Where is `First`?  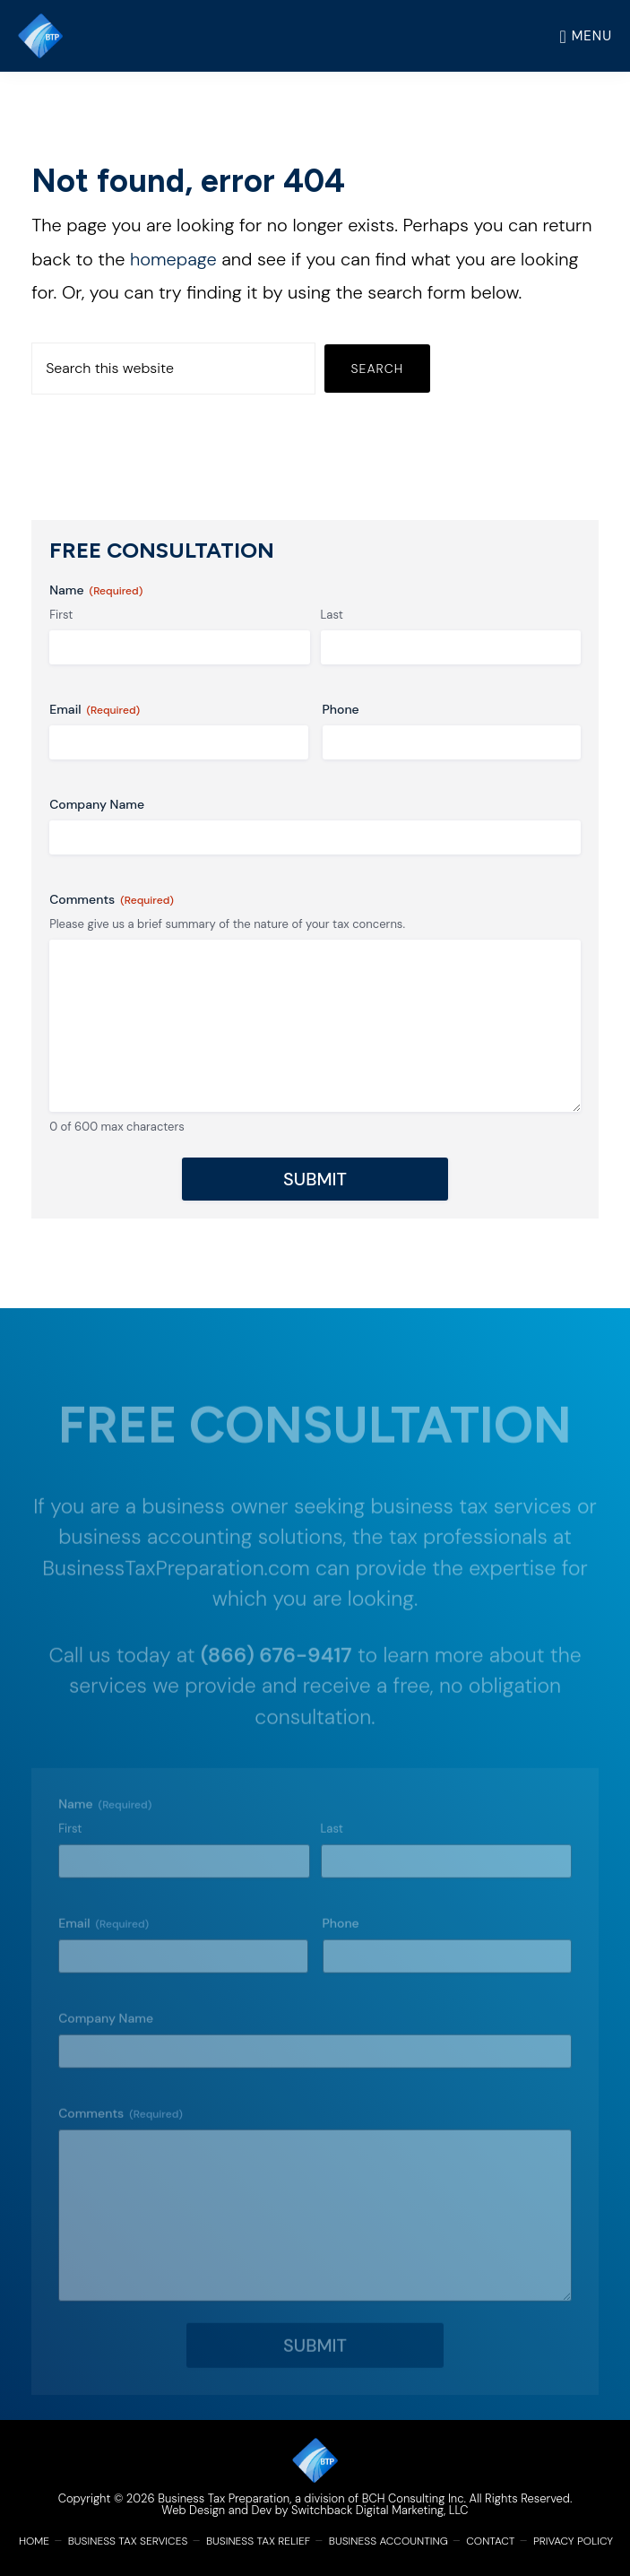
First is located at coordinates (61, 614).